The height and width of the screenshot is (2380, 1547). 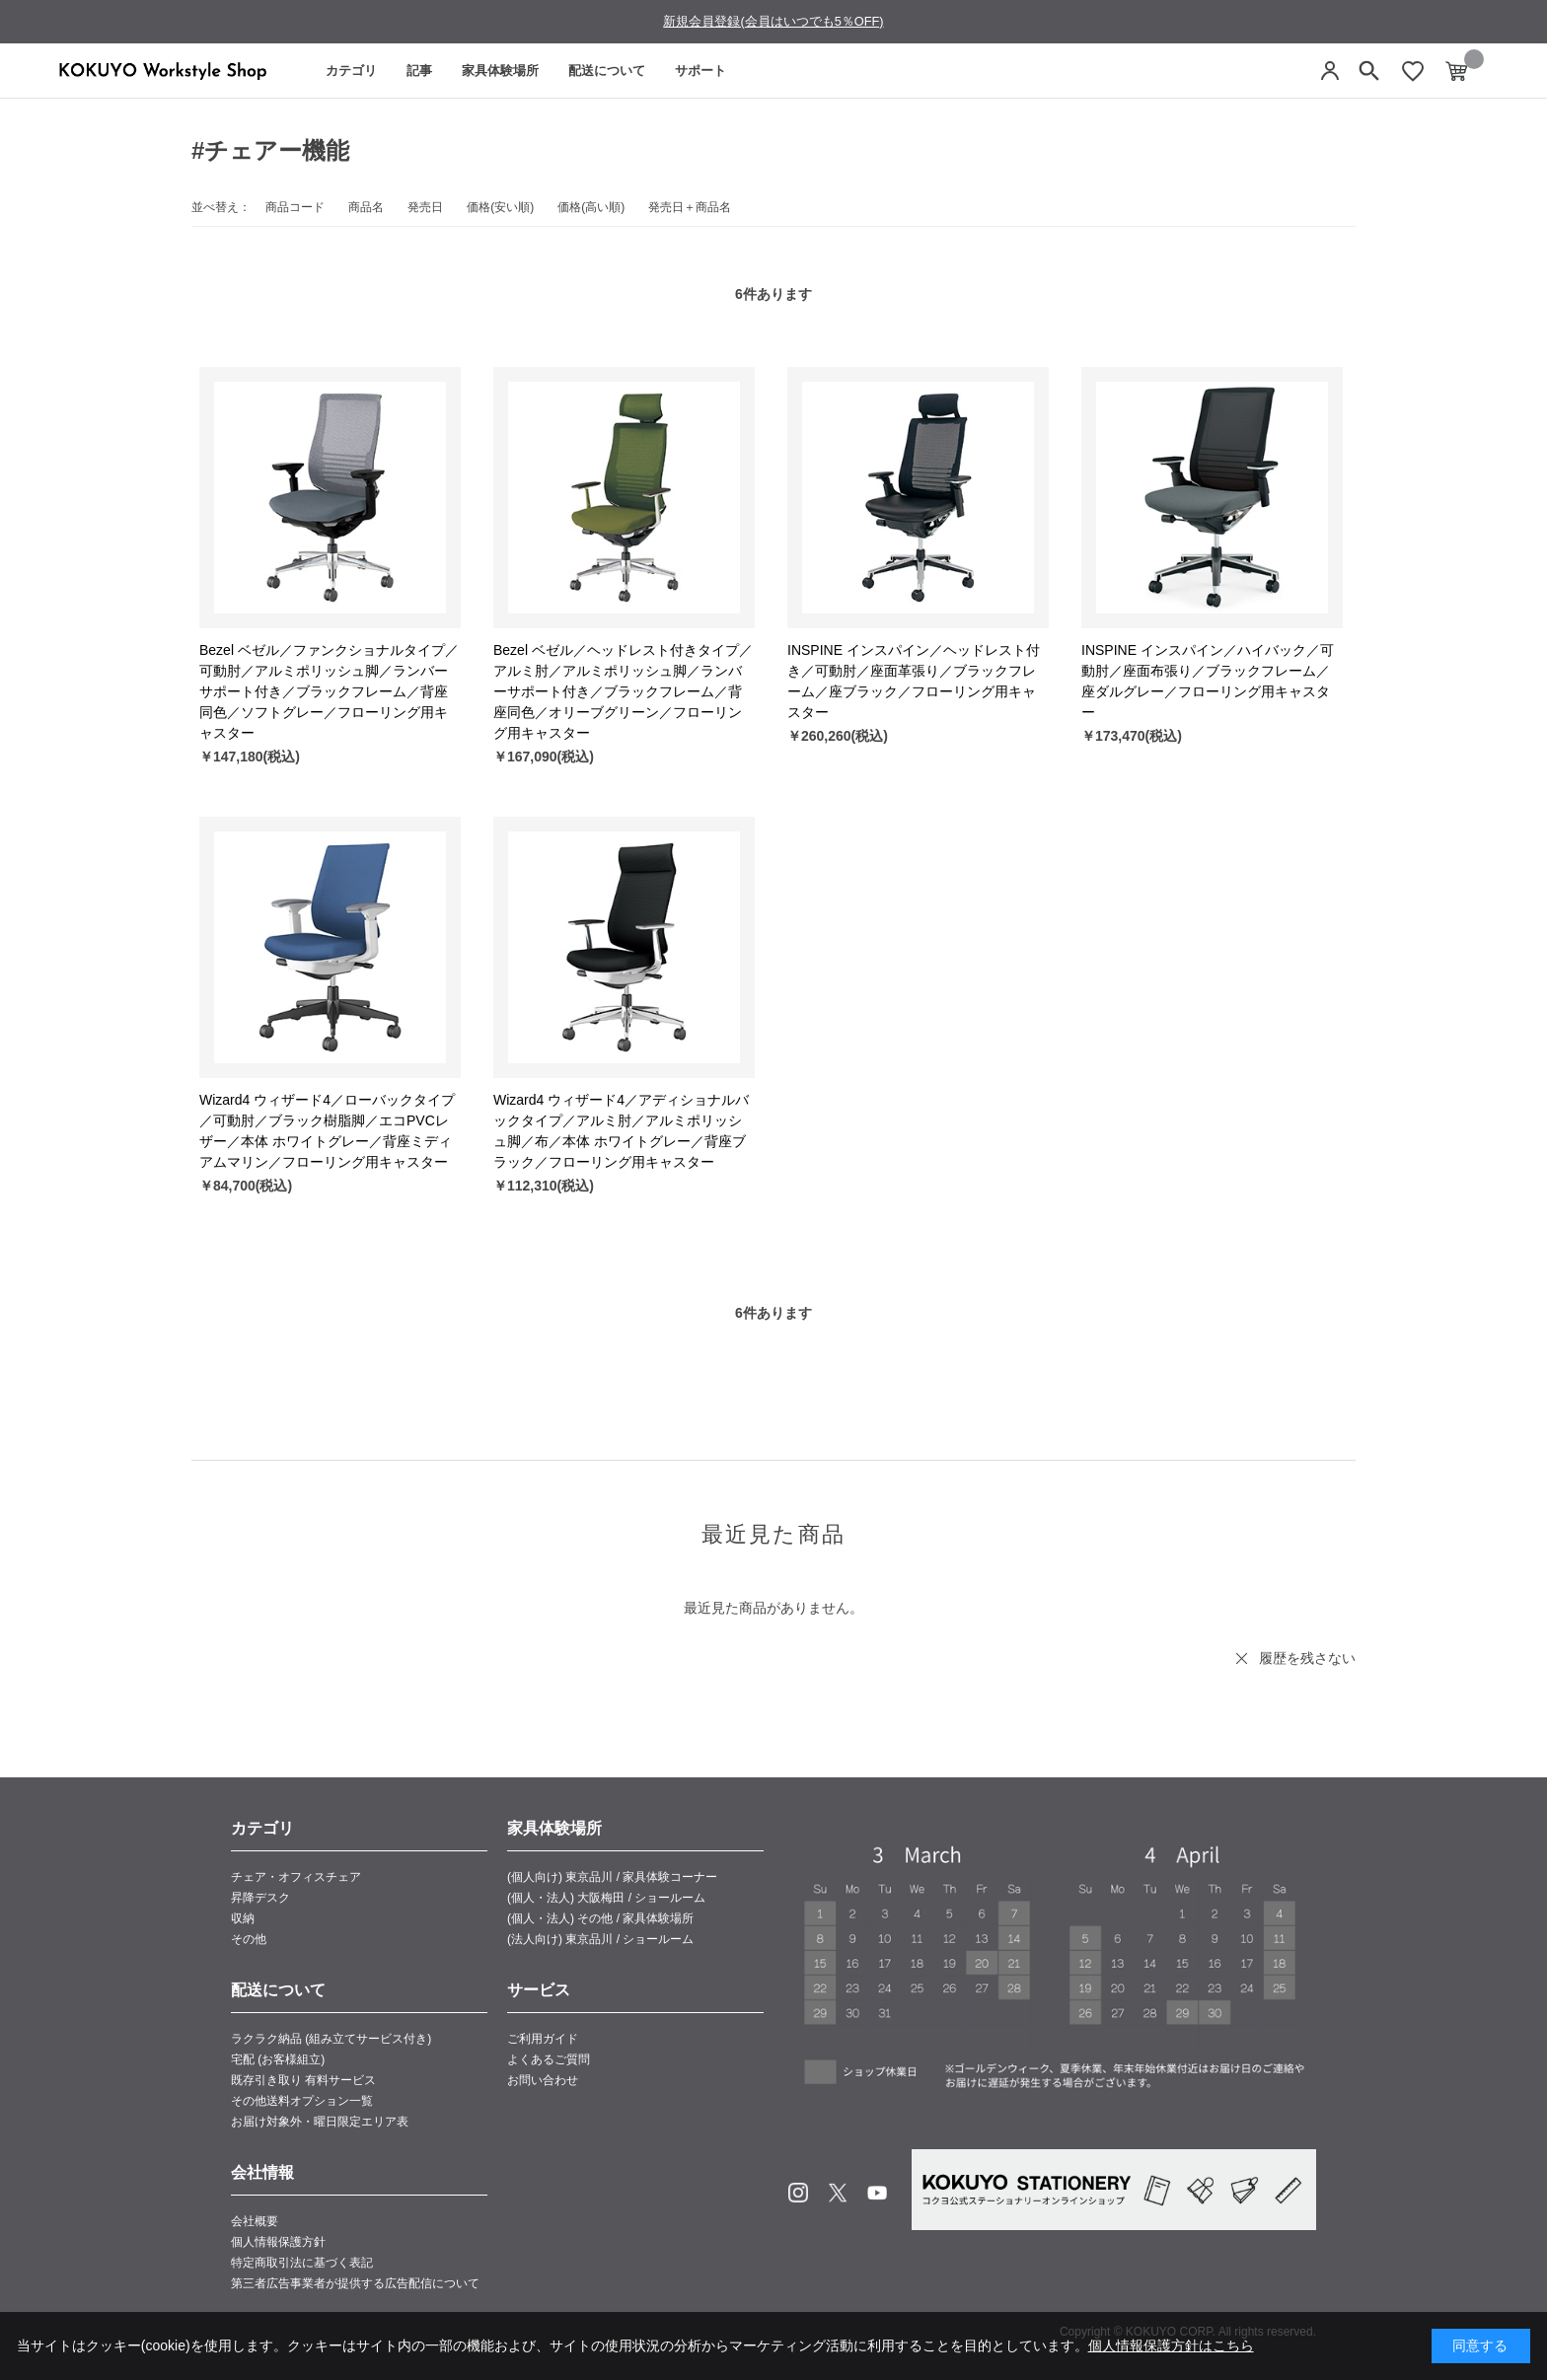 What do you see at coordinates (248, 1939) in the screenshot?
I see `その他` at bounding box center [248, 1939].